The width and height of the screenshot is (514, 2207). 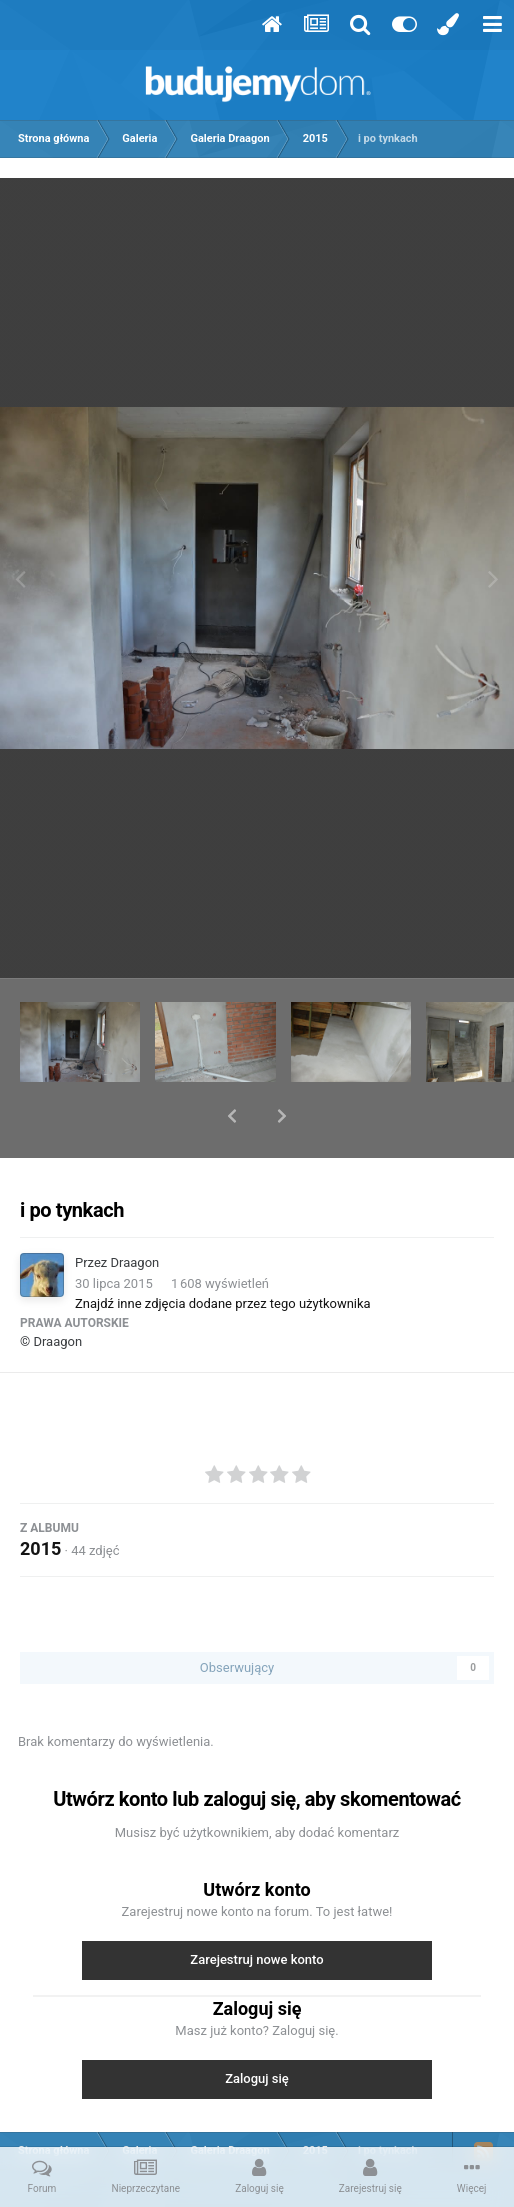 I want to click on Draagon, so click(x=135, y=1210).